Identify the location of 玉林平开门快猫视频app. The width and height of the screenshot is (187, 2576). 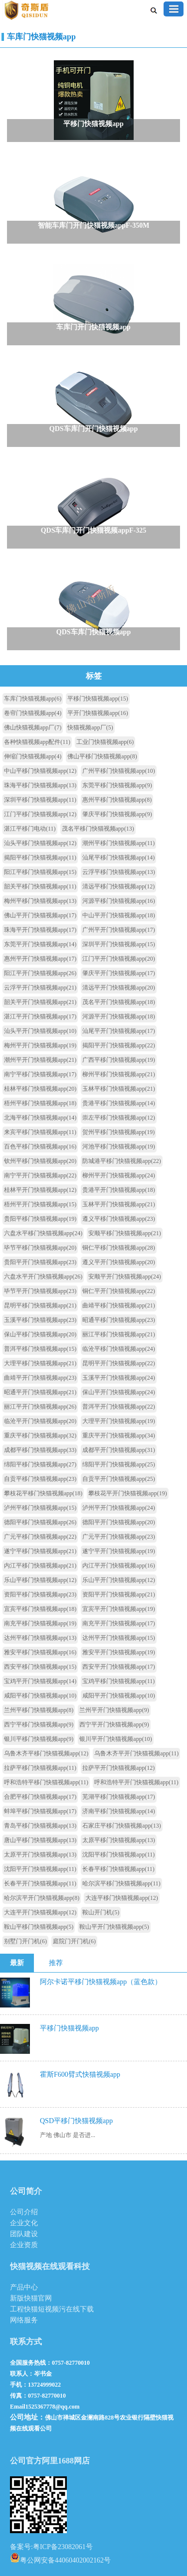
(118, 1204).